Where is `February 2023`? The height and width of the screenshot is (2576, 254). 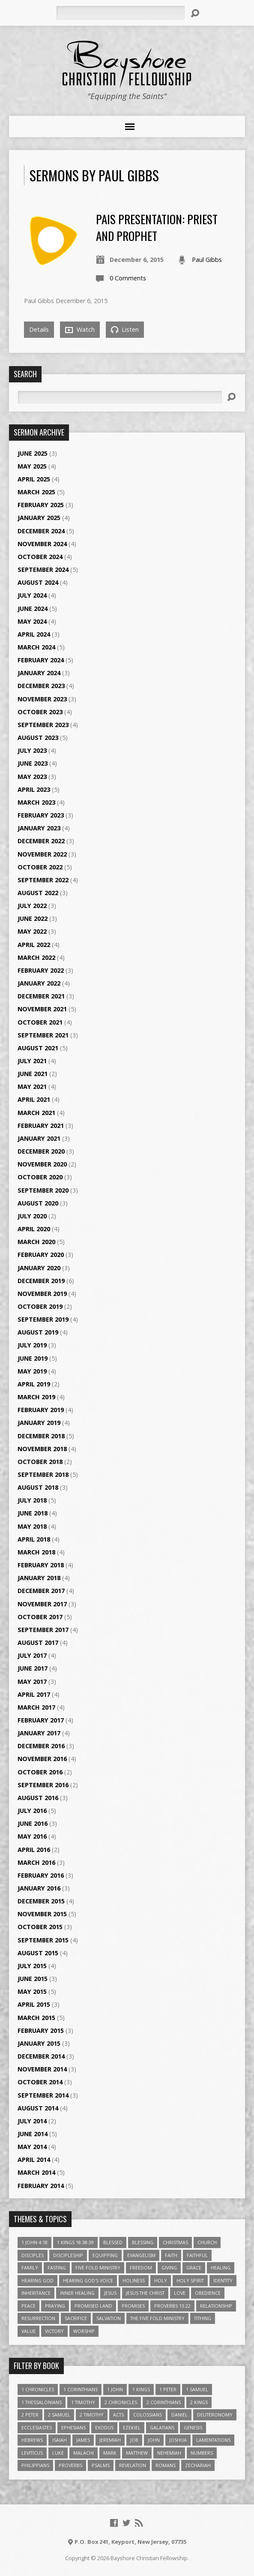 February 2023 is located at coordinates (41, 815).